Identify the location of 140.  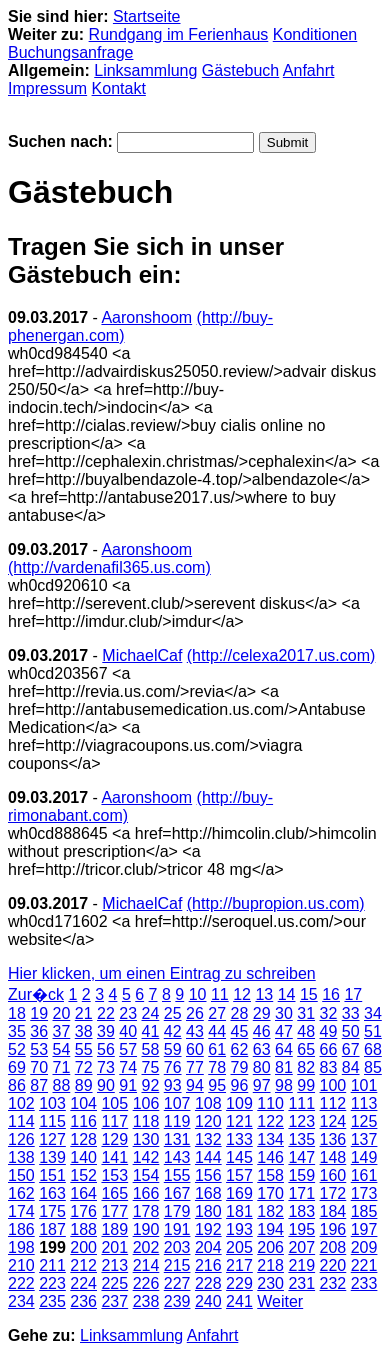
(83, 1157).